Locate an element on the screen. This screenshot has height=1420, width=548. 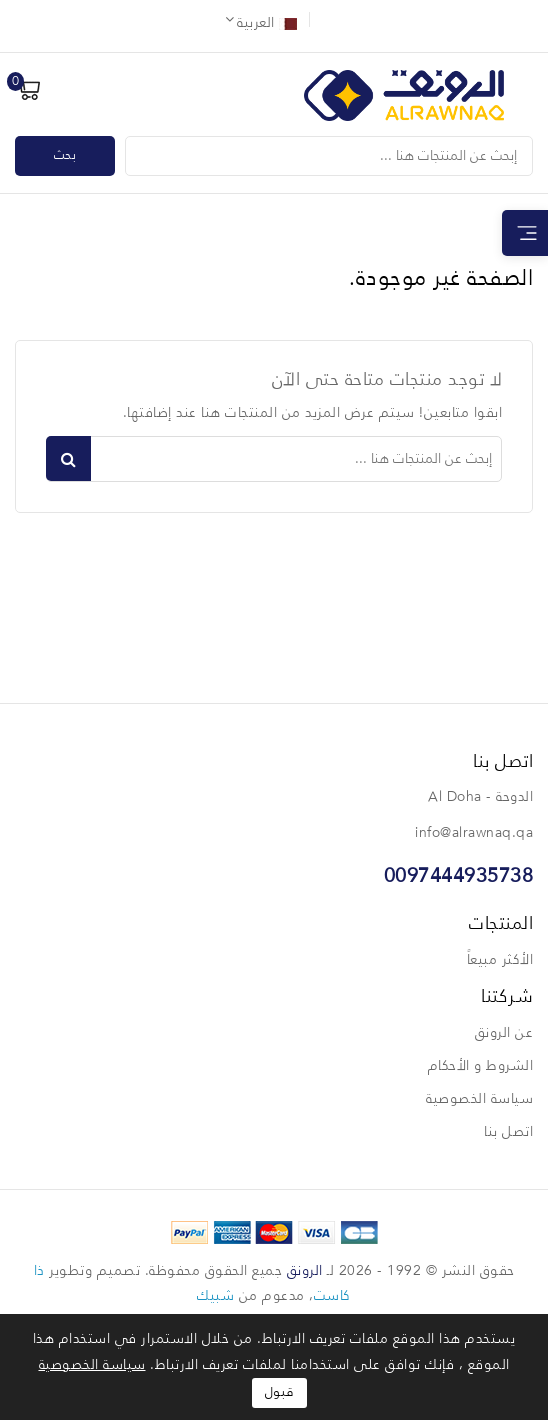
info@alrawnaq.qa is located at coordinates (474, 833).